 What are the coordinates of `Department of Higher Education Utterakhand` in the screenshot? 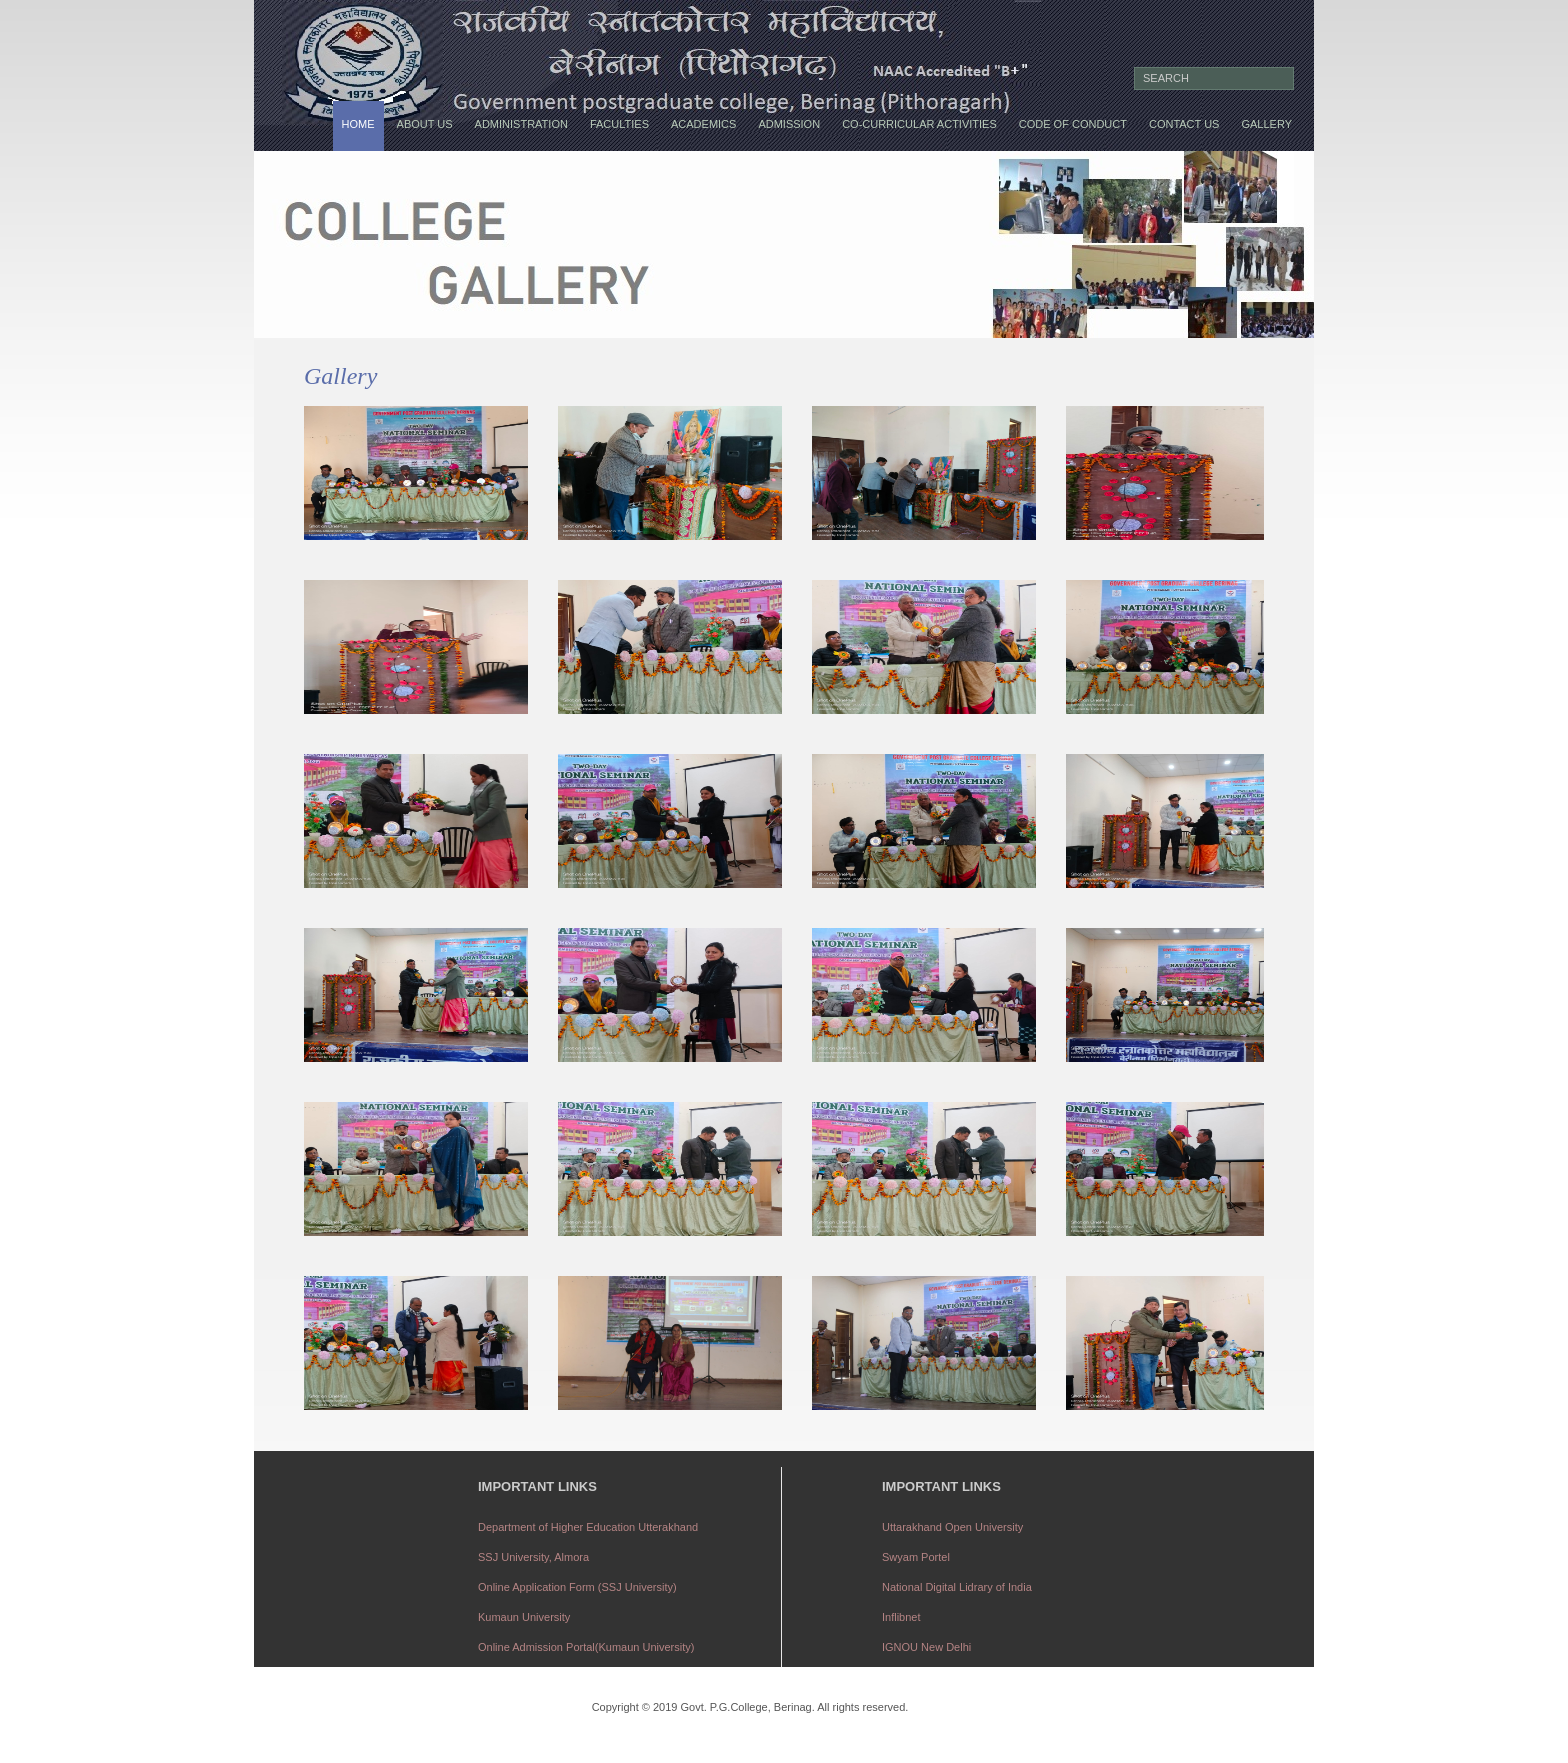 It's located at (588, 1527).